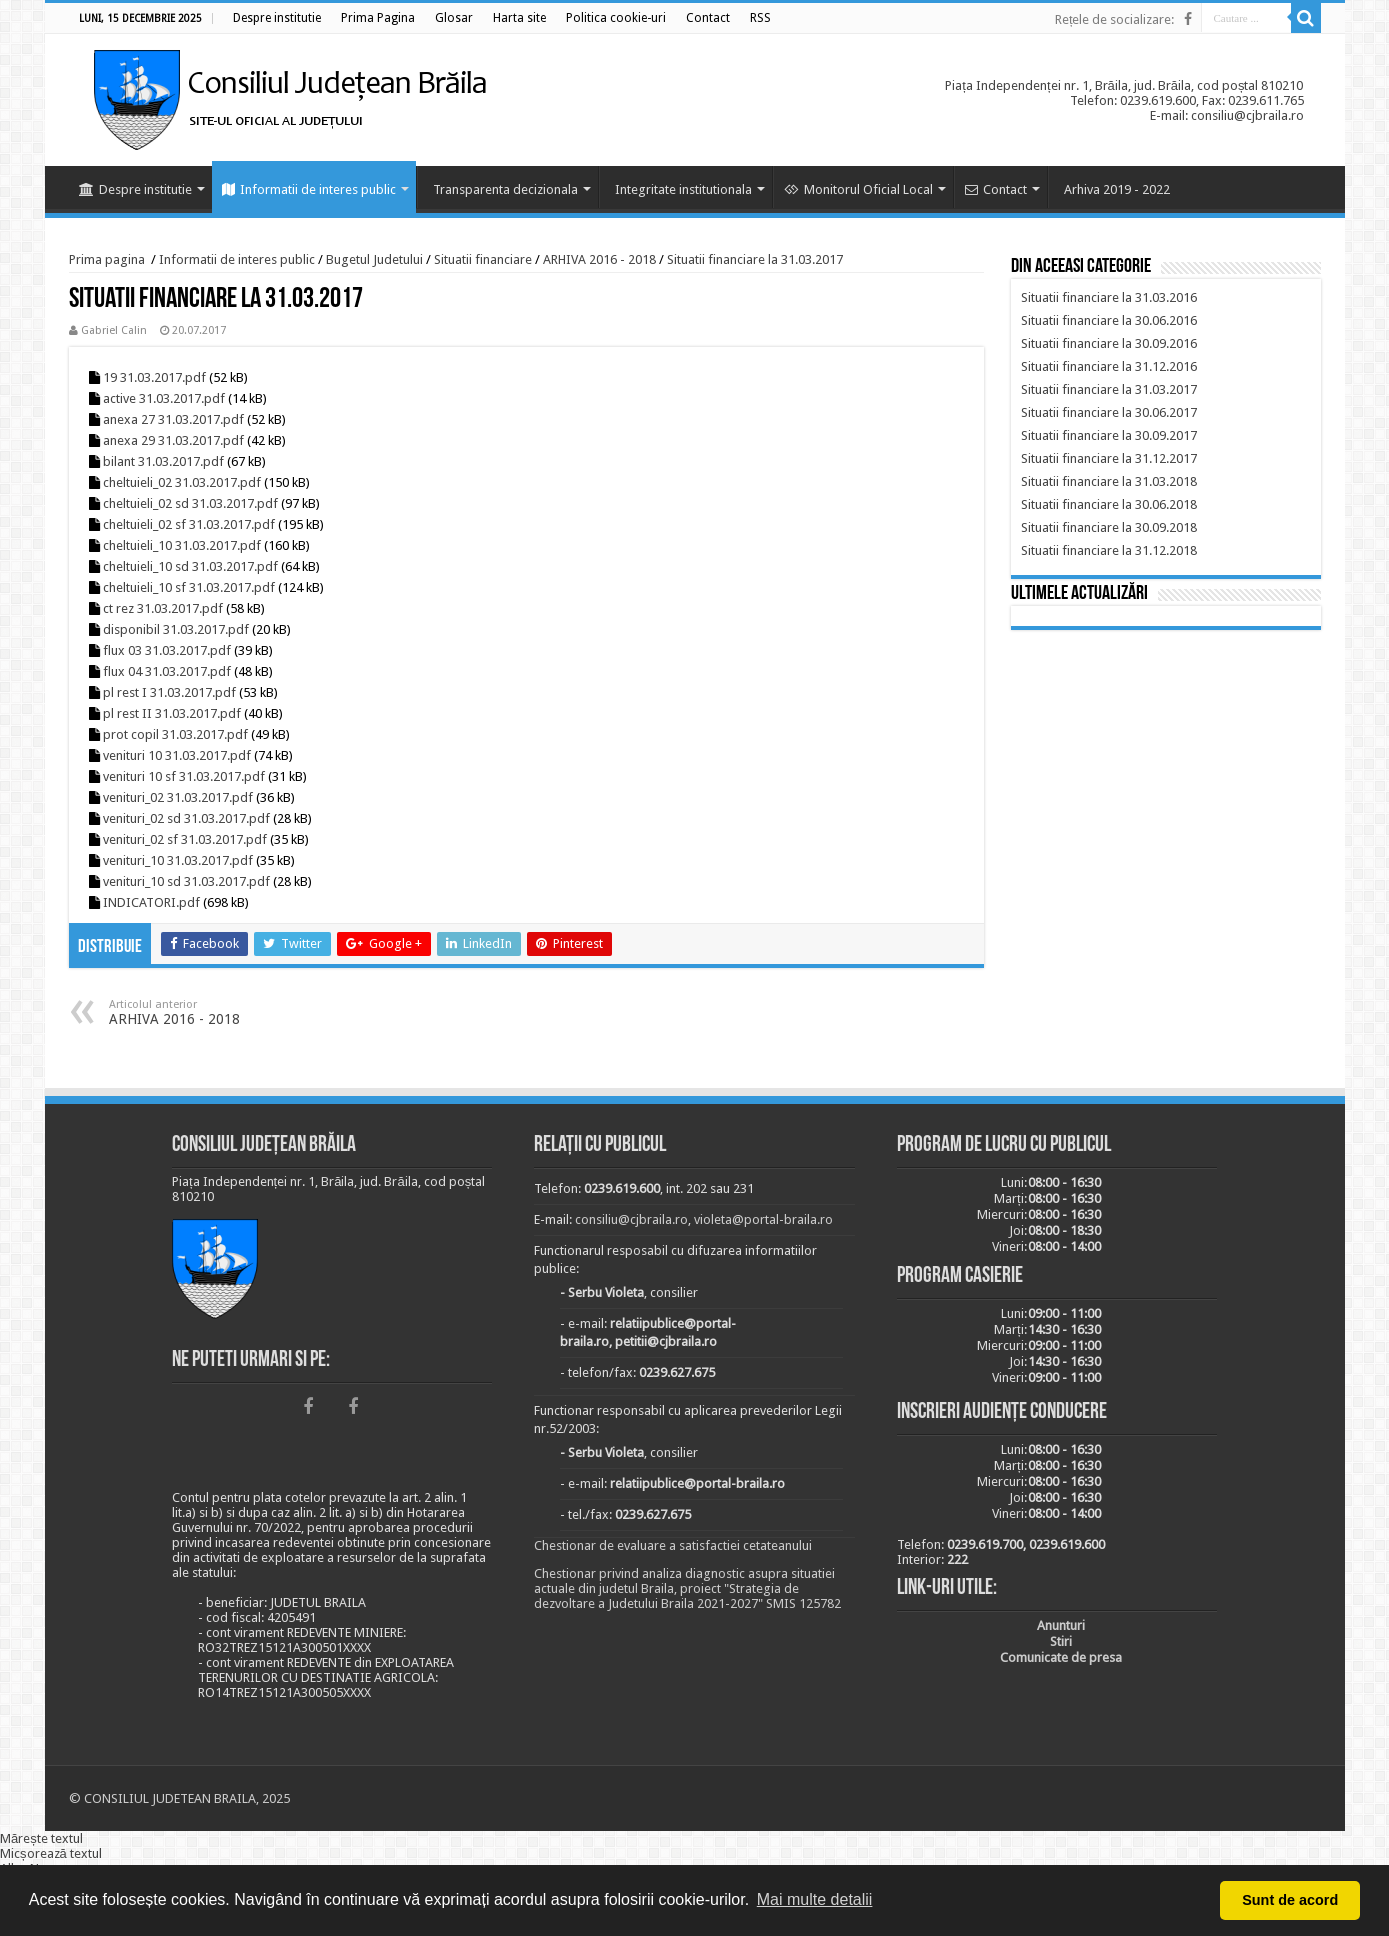 This screenshot has height=1936, width=1389. I want to click on Contact, so click(996, 189).